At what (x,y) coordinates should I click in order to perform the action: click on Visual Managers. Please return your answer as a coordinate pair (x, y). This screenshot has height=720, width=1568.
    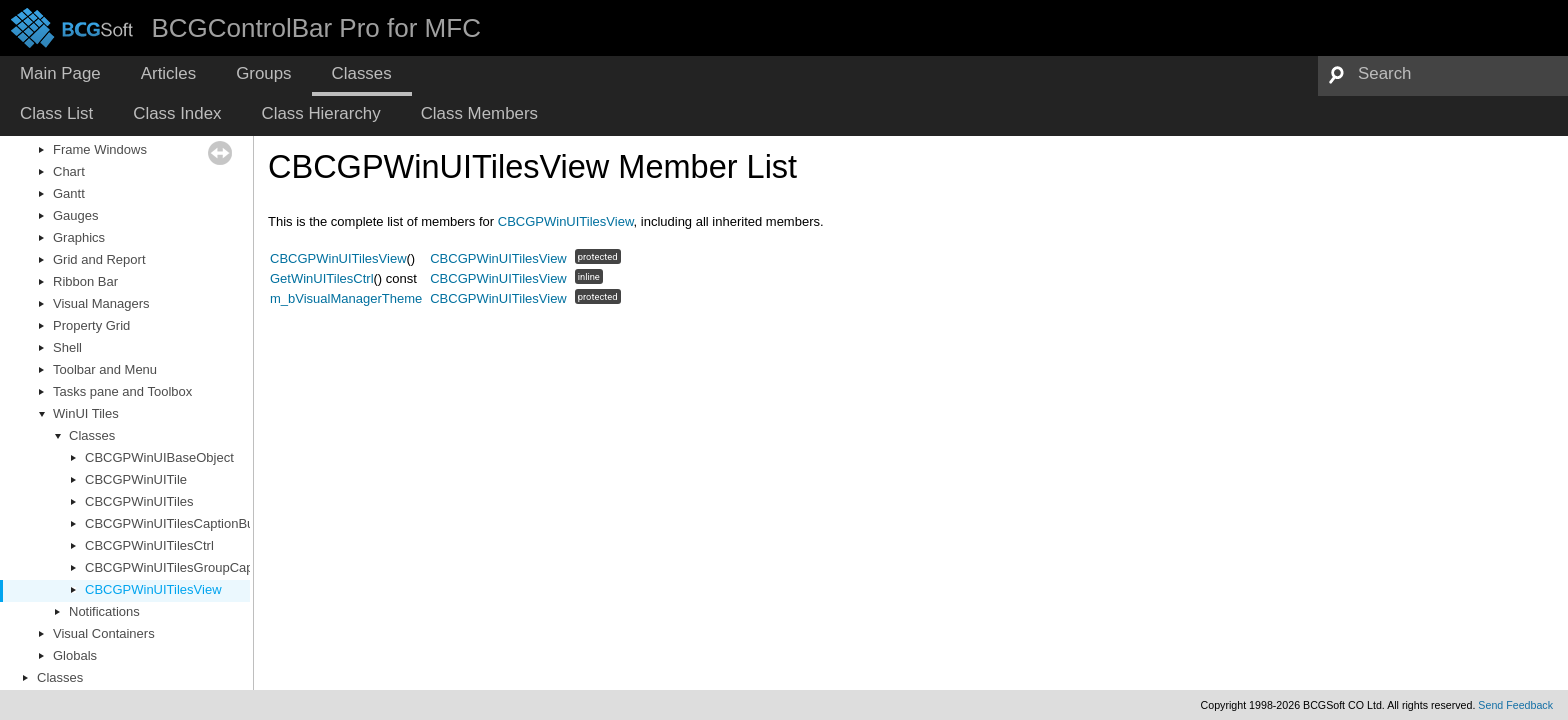
    Looking at the image, I should click on (101, 303).